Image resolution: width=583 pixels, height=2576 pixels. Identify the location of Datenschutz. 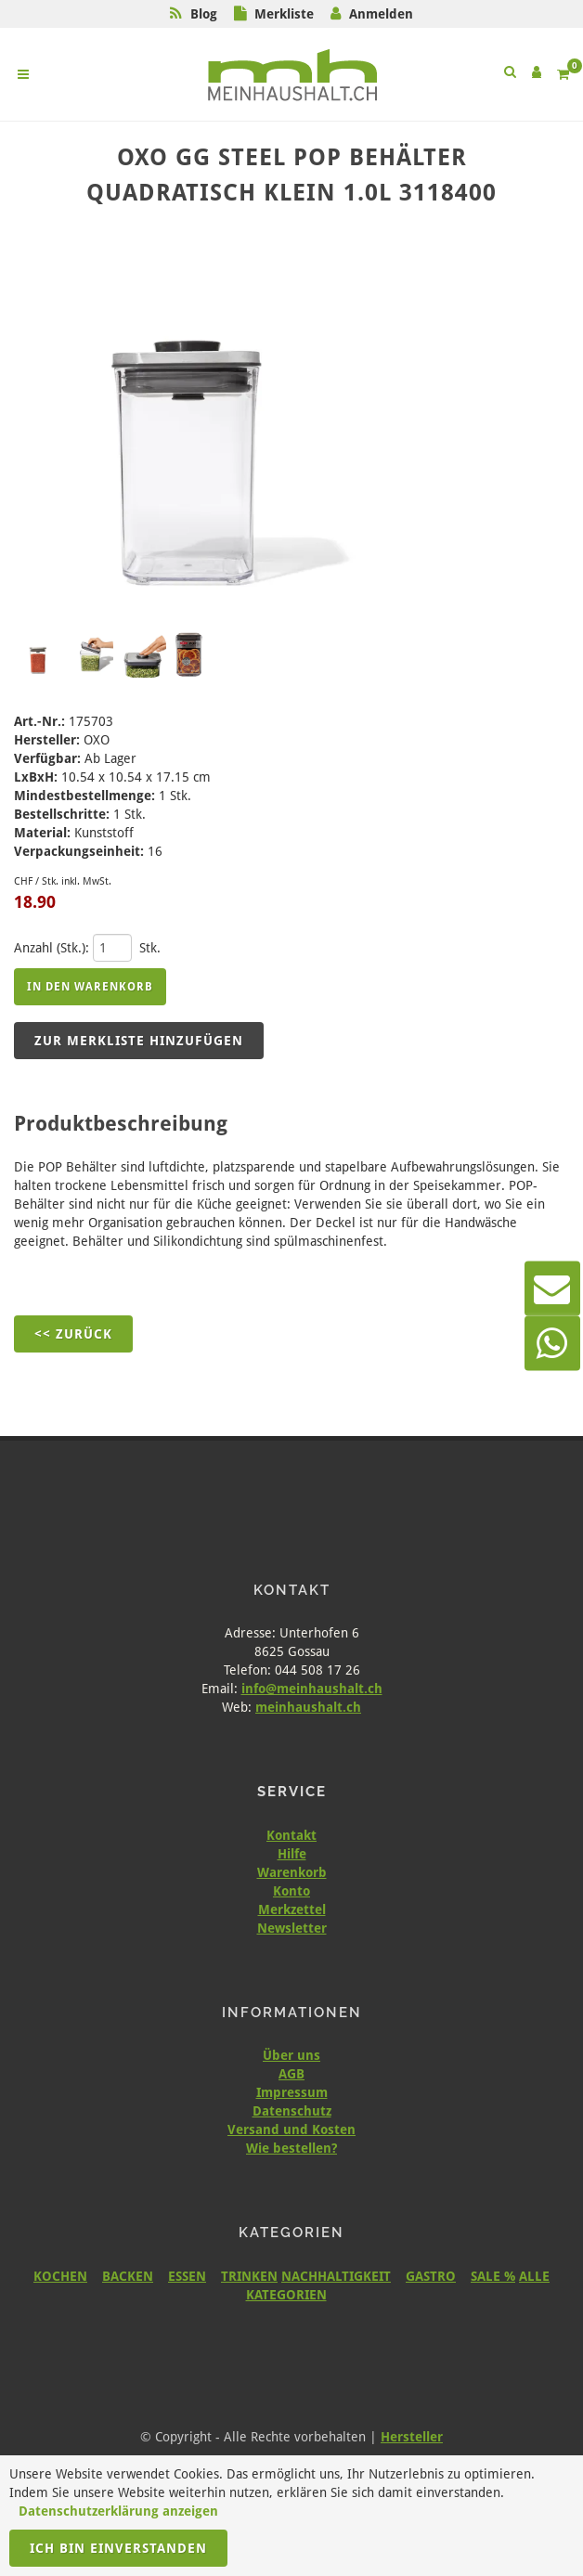
(292, 2111).